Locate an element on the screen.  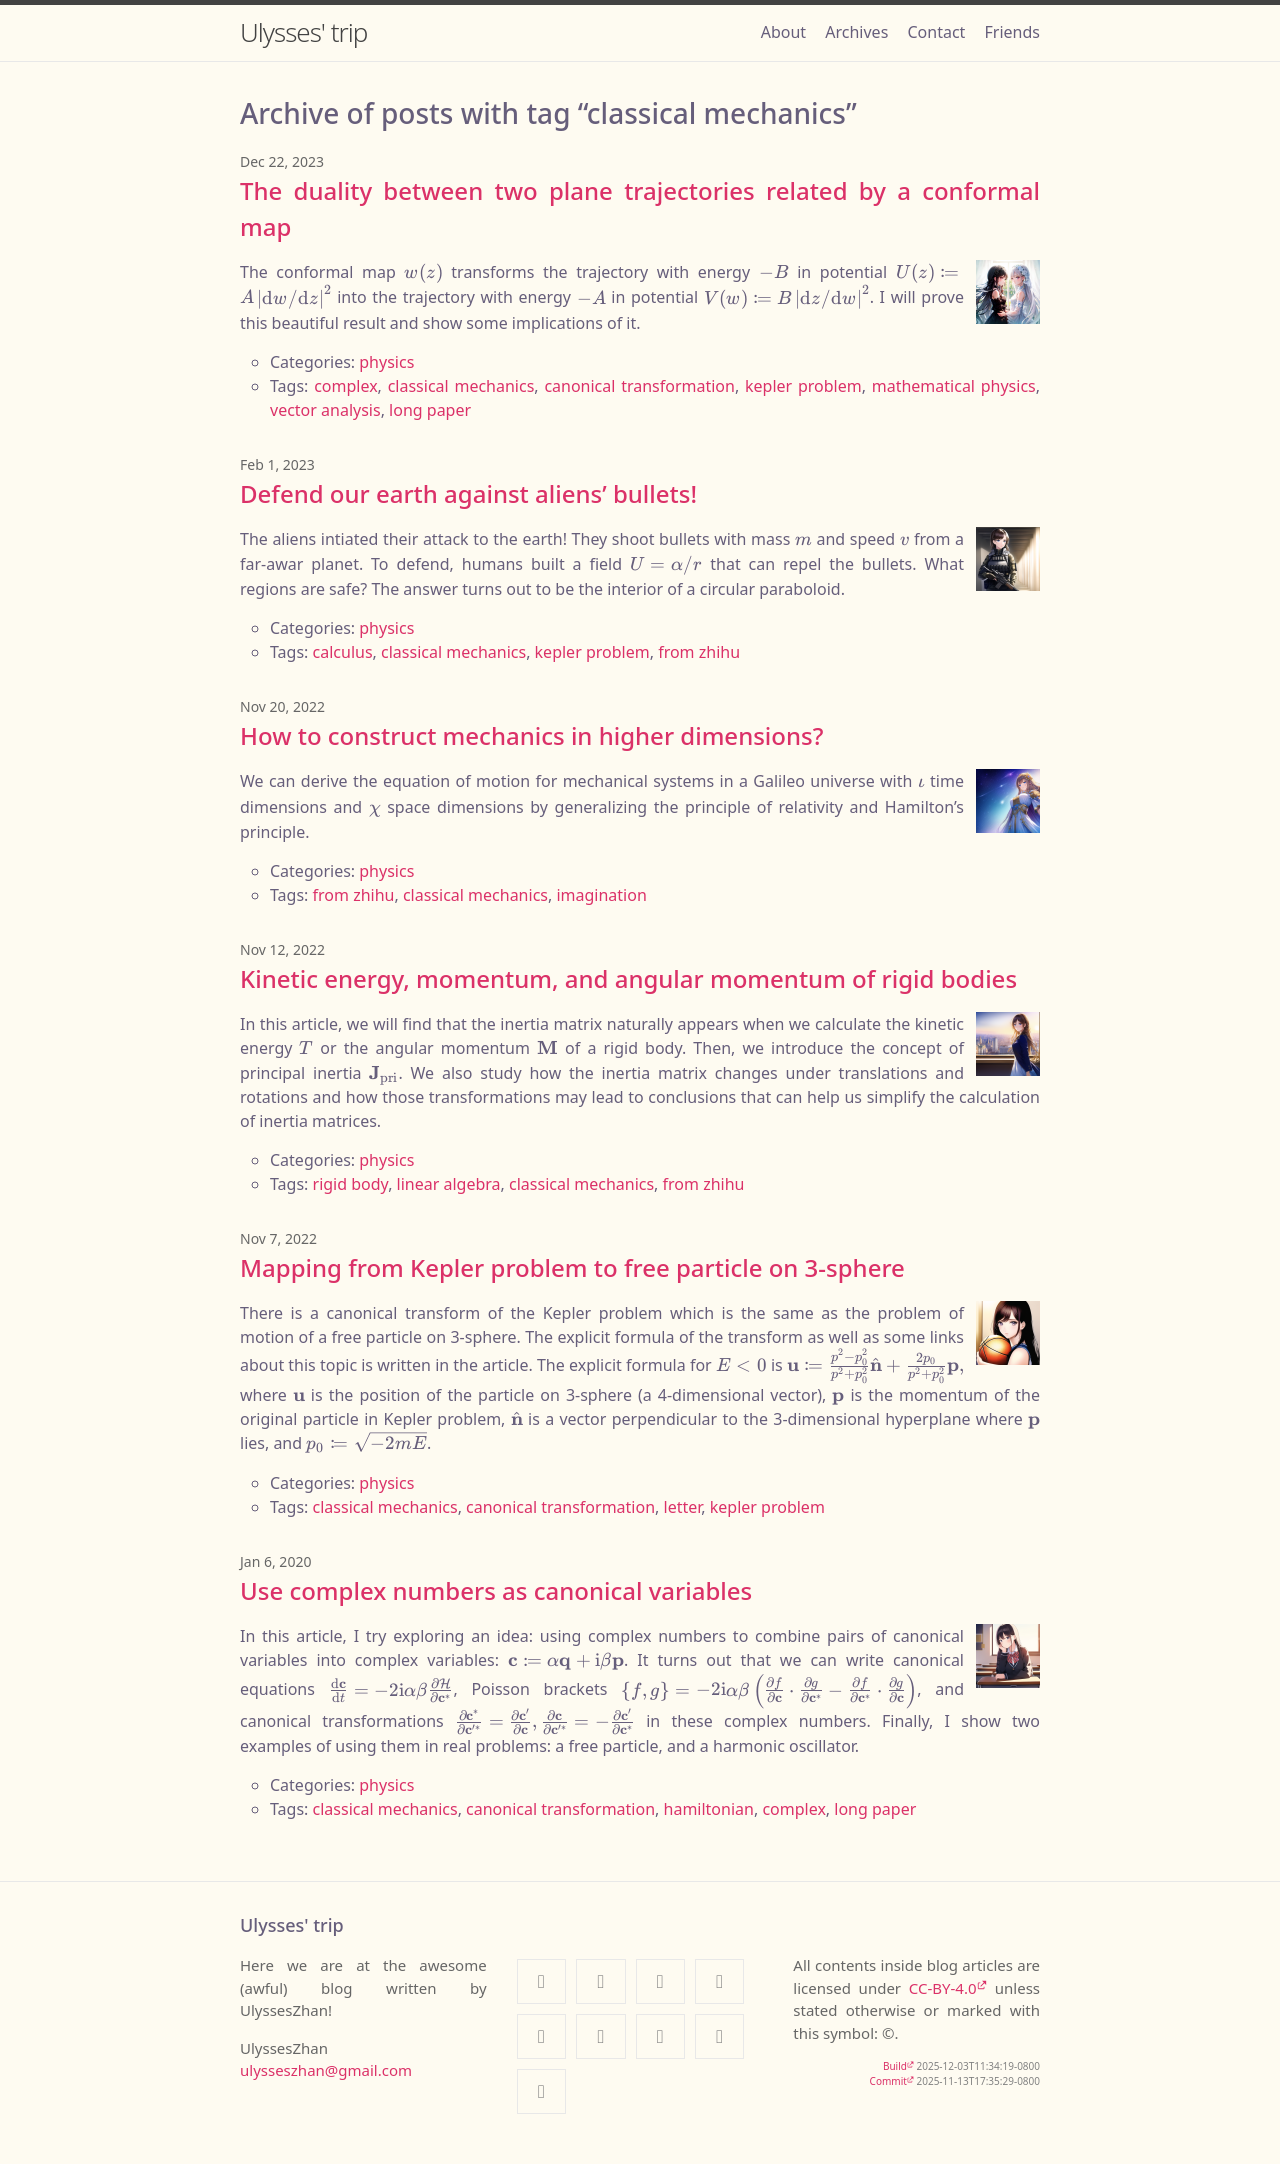
ulysseszhan@gmail.com is located at coordinates (326, 2070).